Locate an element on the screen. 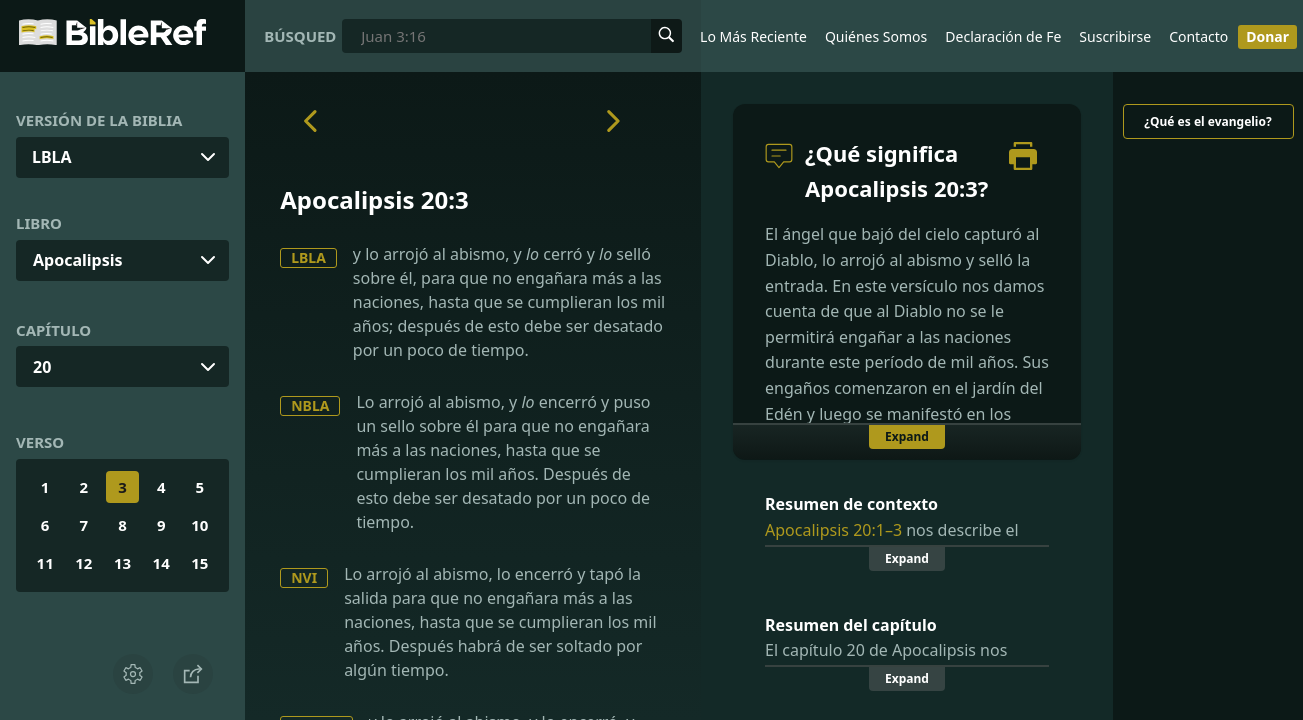 Image resolution: width=1303 pixels, height=720 pixels. NBLA is located at coordinates (310, 405).